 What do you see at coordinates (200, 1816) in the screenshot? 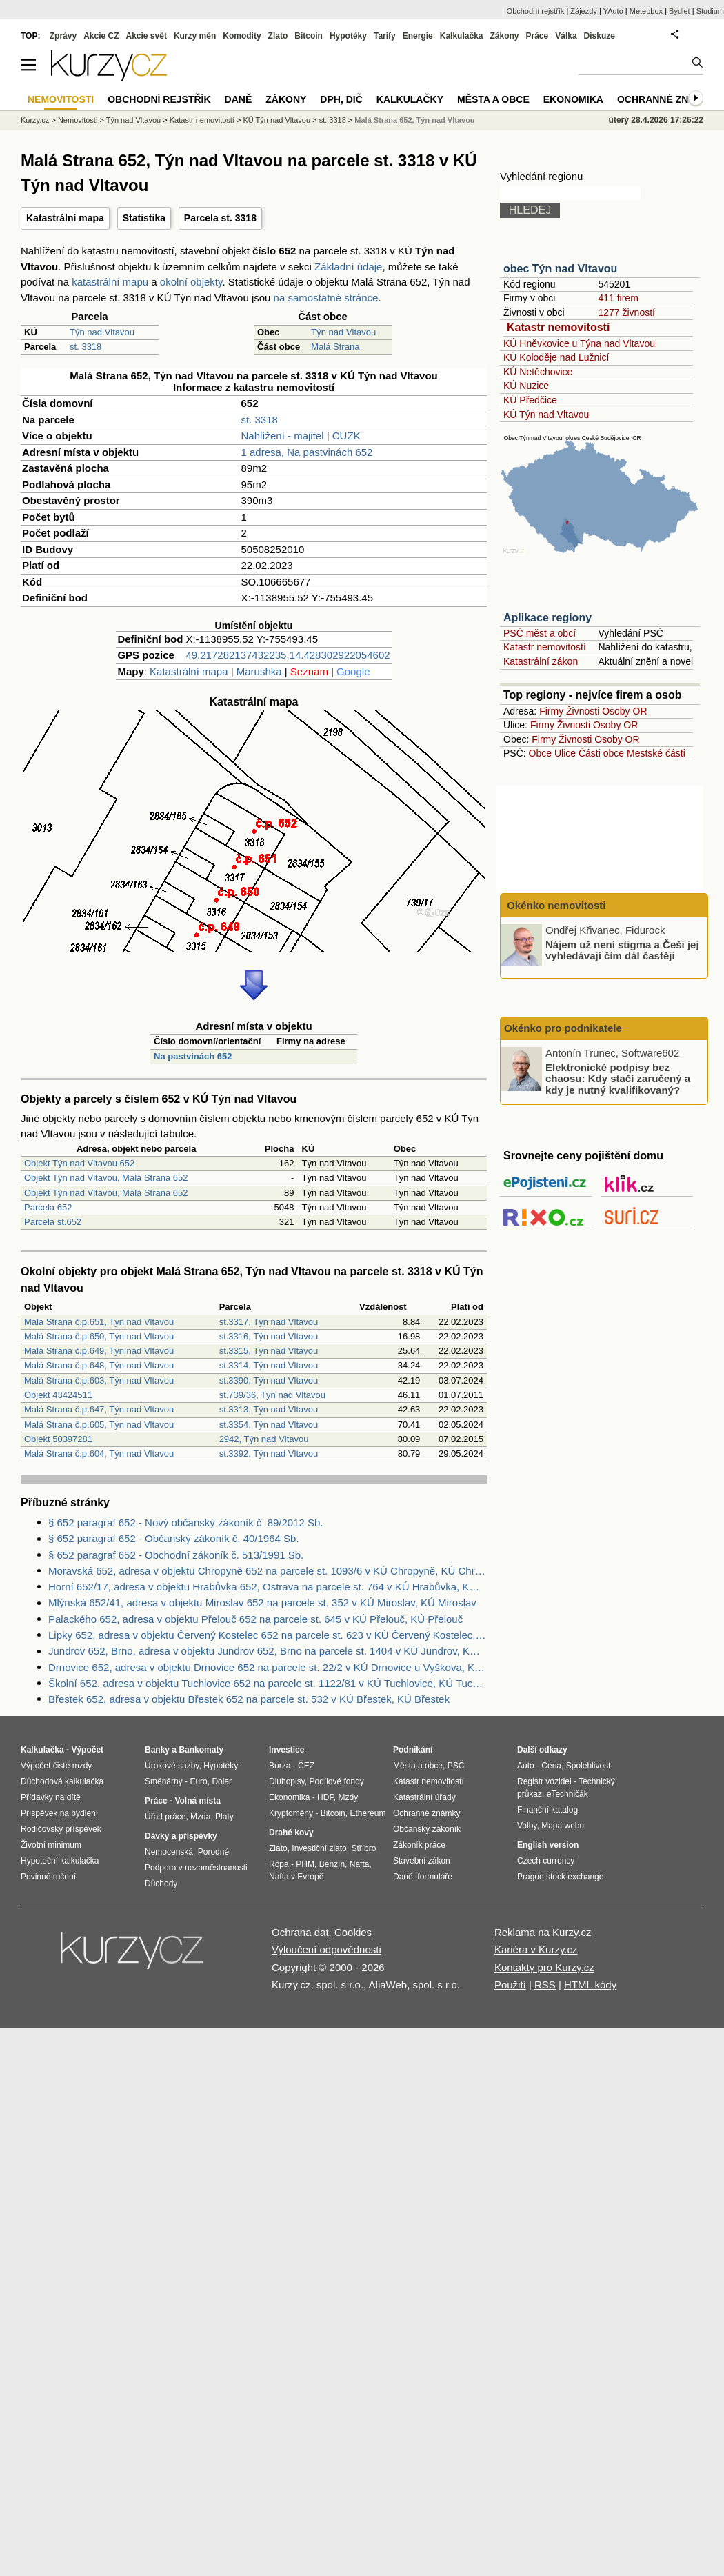
I see `Mzda` at bounding box center [200, 1816].